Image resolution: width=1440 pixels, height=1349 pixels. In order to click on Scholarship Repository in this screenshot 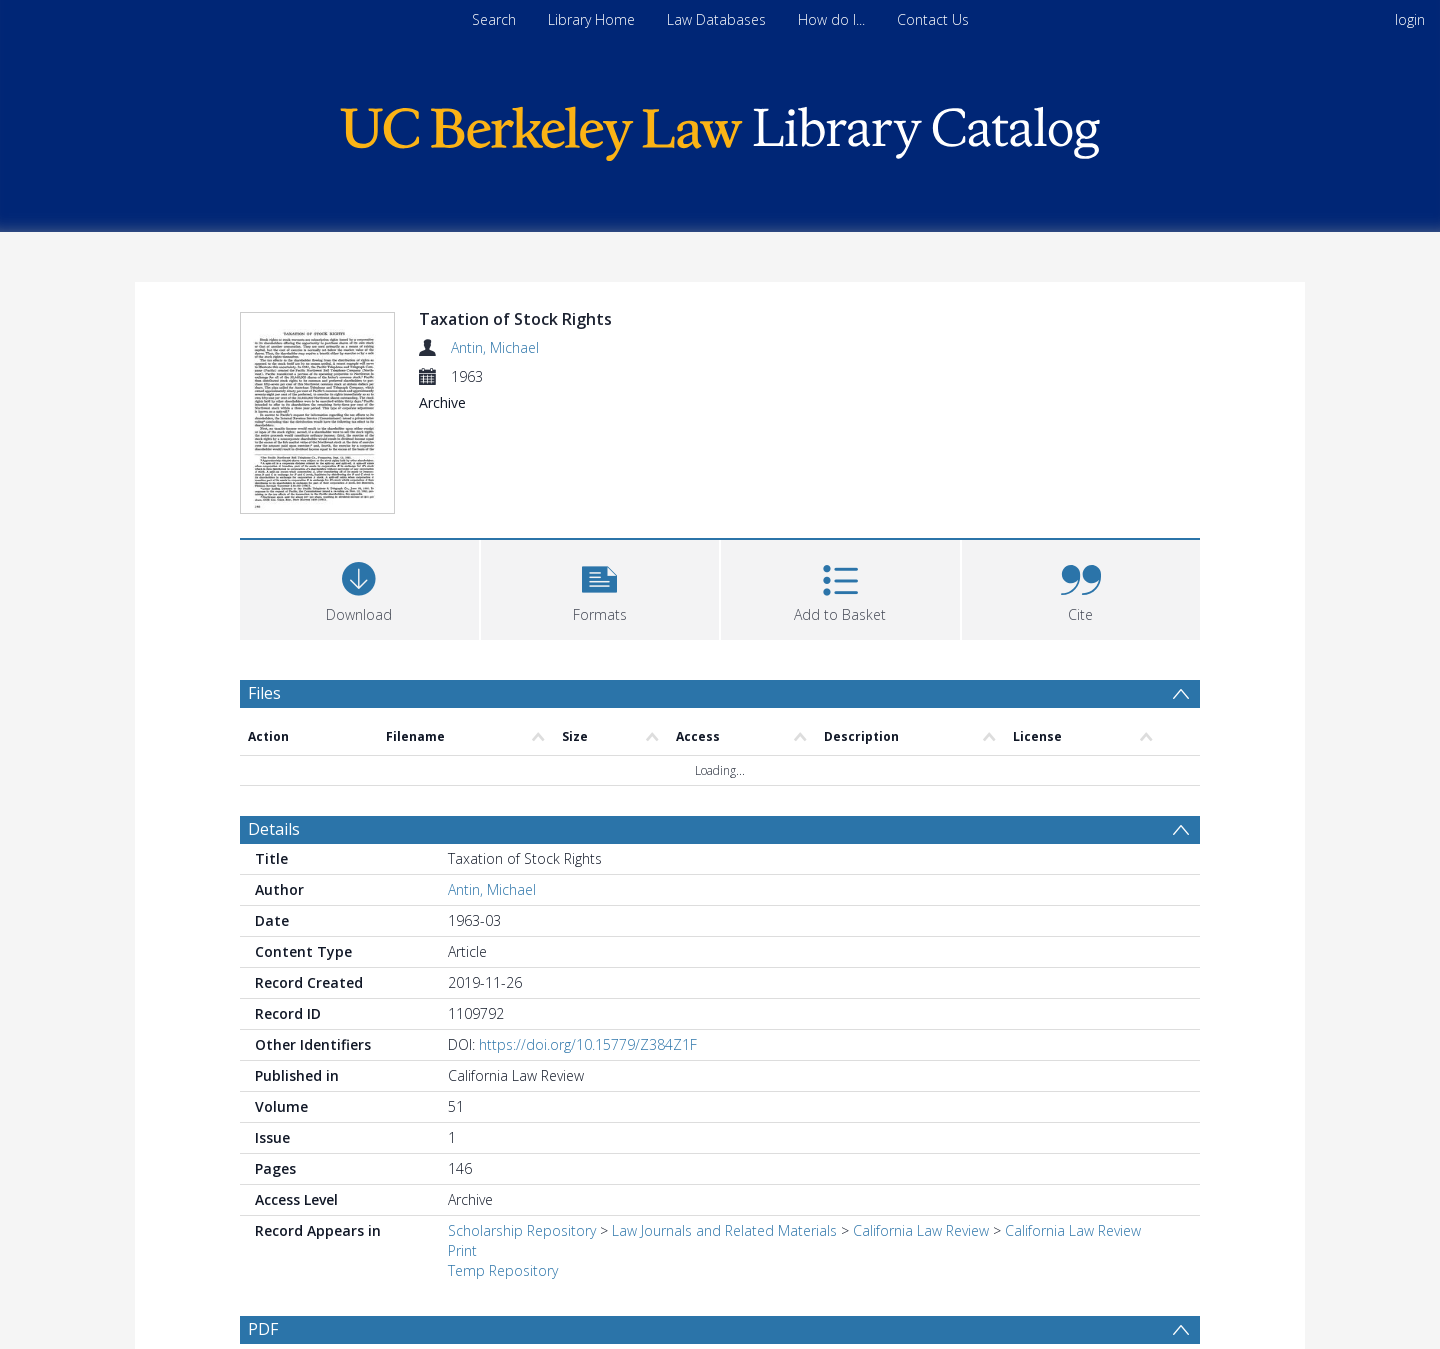, I will do `click(522, 1230)`.